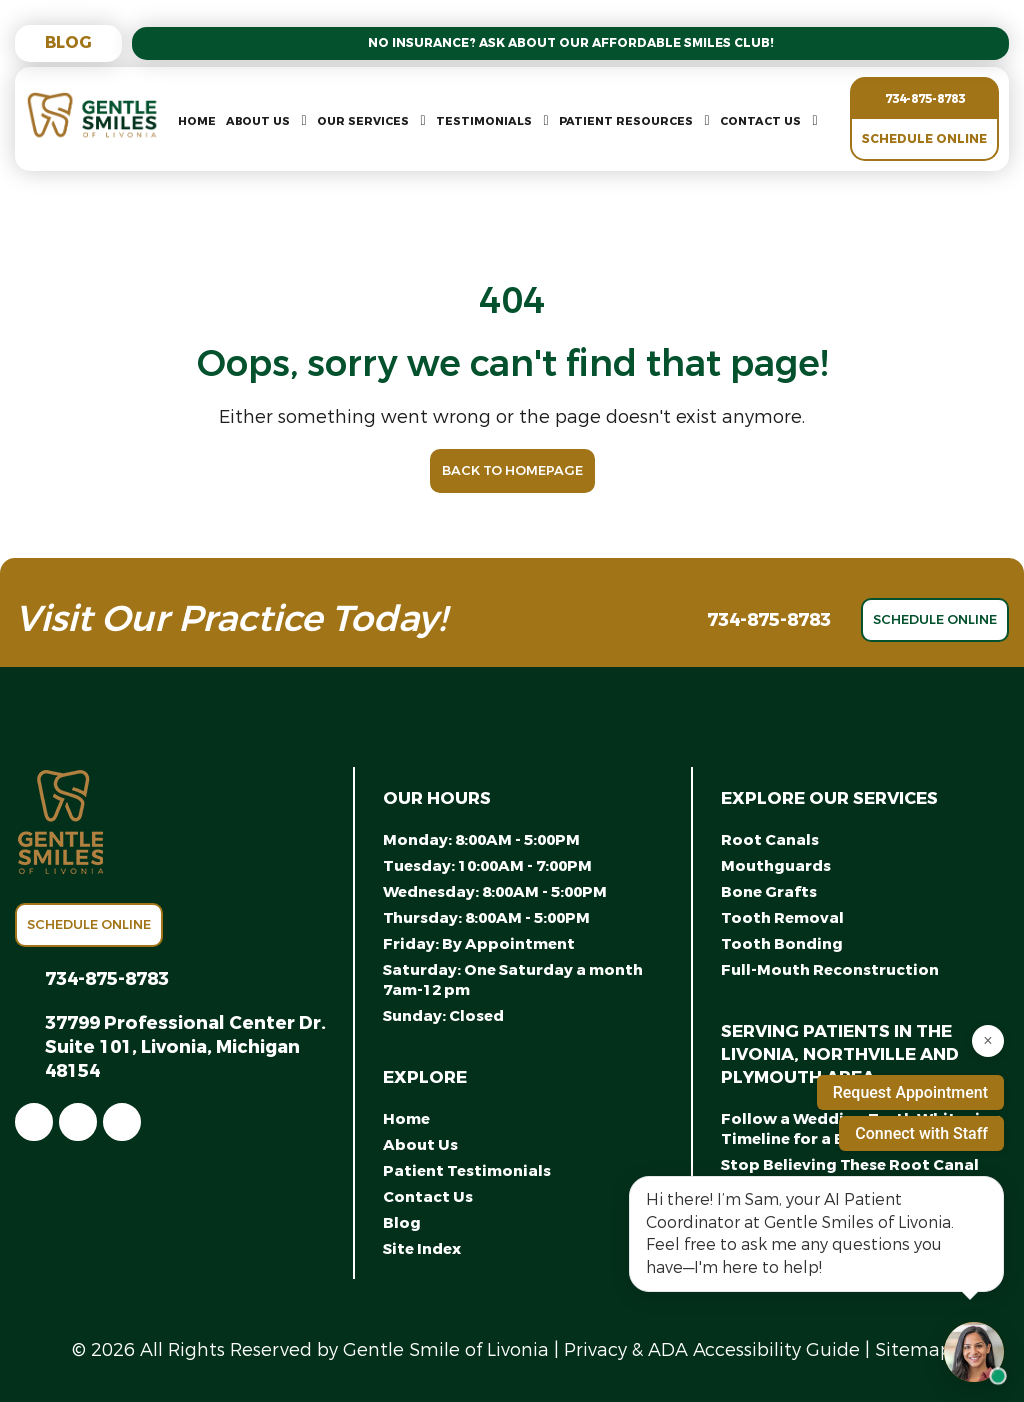 This screenshot has height=1402, width=1024. Describe the element at coordinates (68, 42) in the screenshot. I see `Blog` at that location.